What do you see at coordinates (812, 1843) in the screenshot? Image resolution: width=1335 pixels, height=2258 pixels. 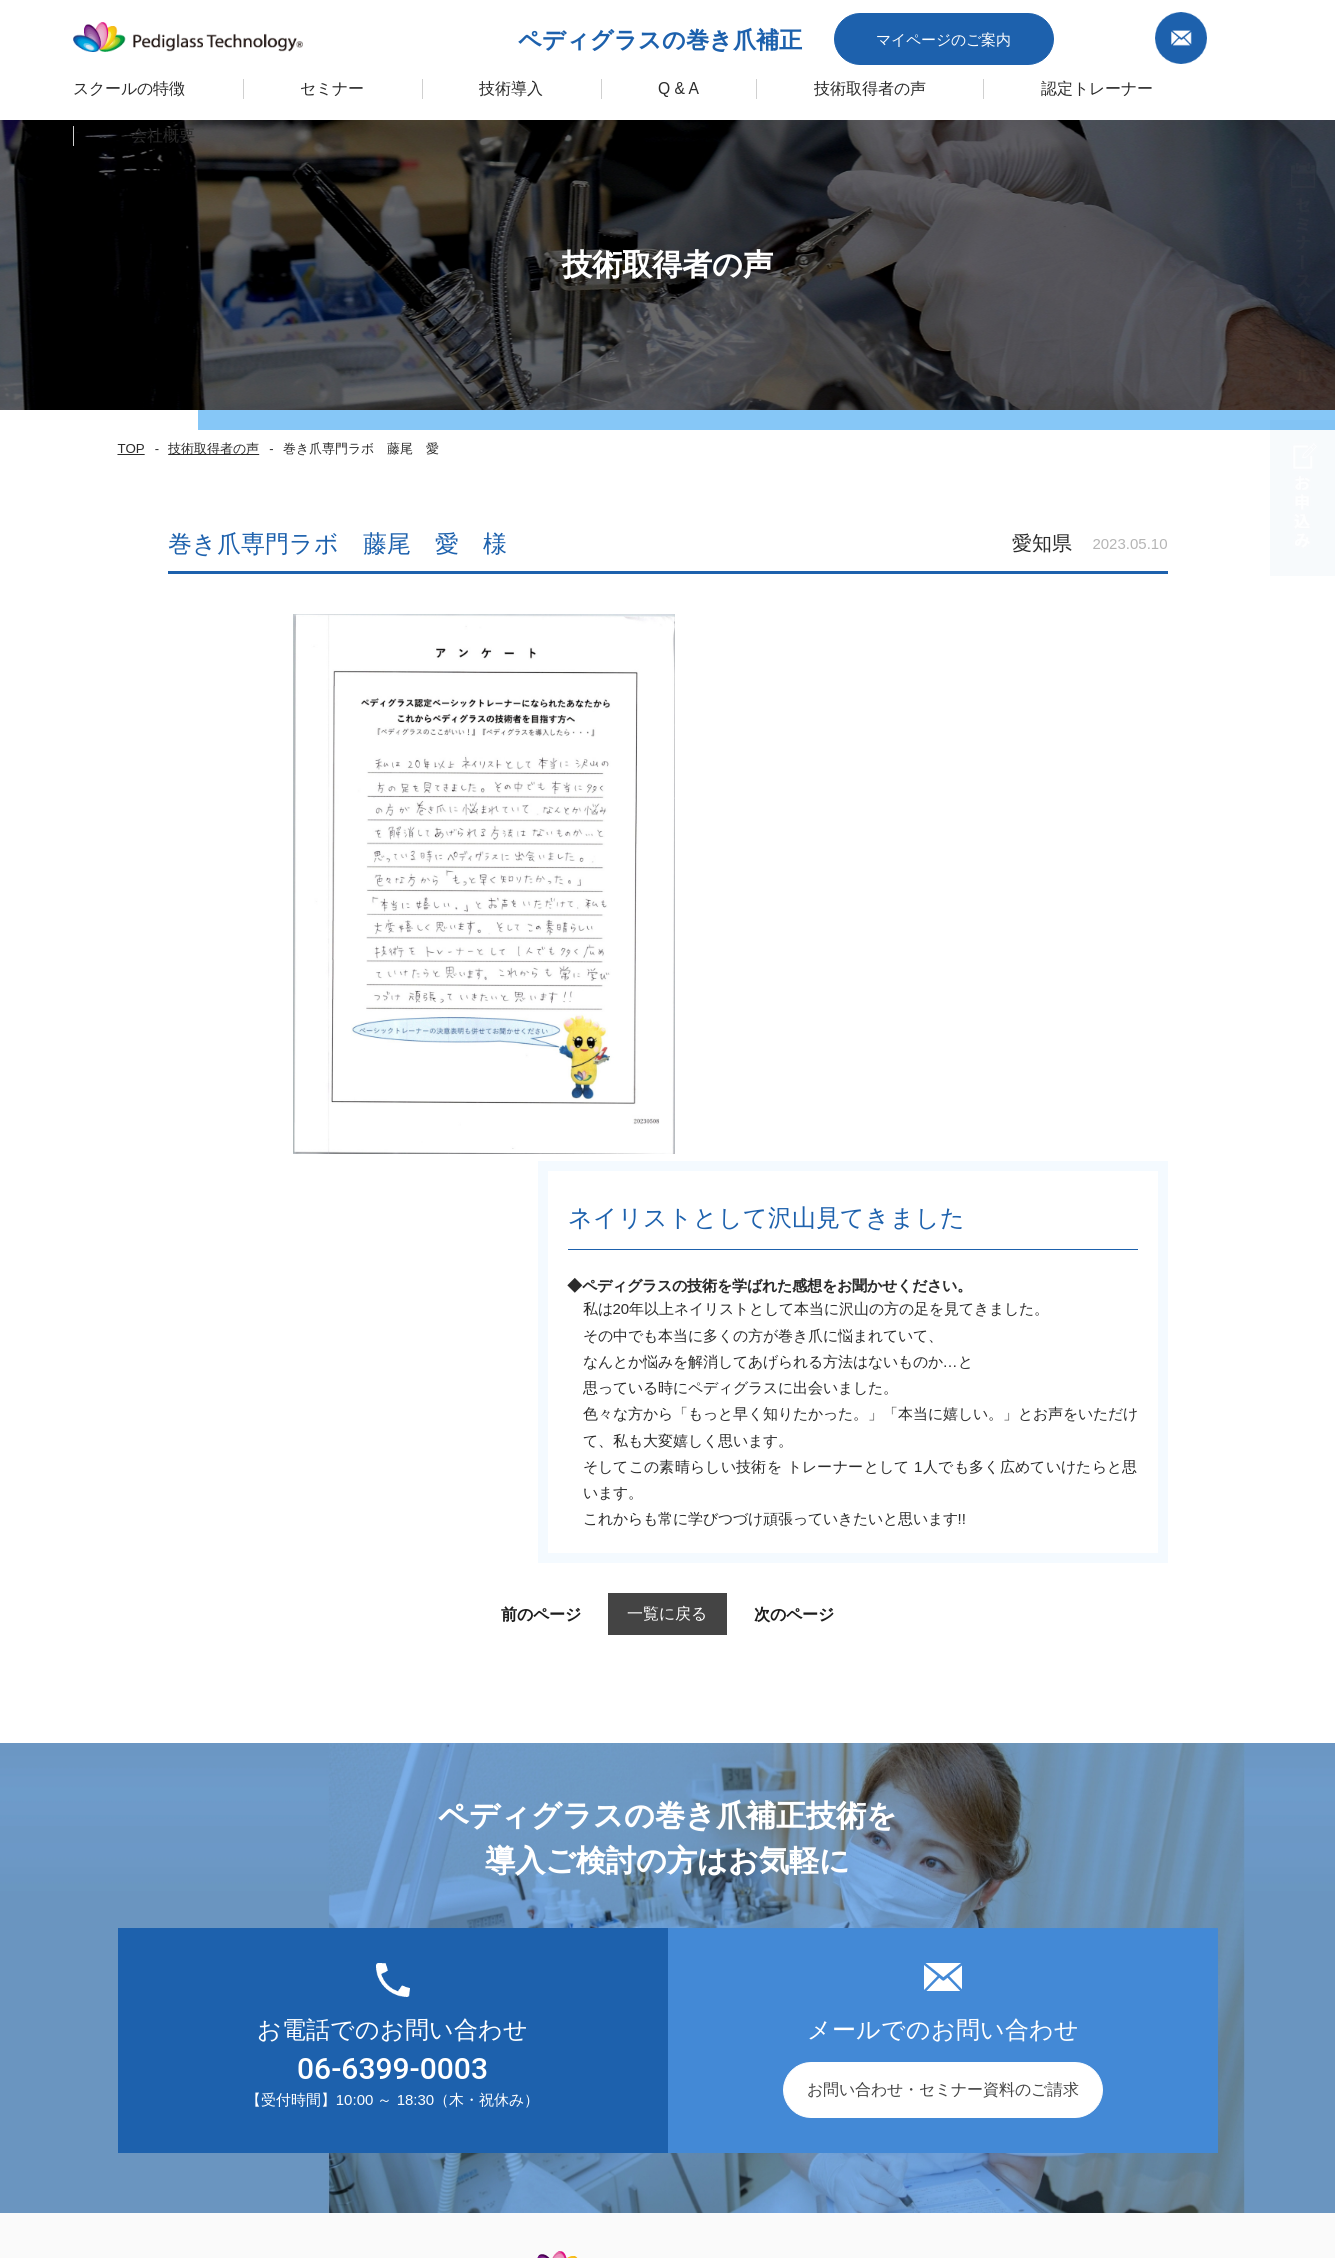 I see `会社概要` at bounding box center [812, 1843].